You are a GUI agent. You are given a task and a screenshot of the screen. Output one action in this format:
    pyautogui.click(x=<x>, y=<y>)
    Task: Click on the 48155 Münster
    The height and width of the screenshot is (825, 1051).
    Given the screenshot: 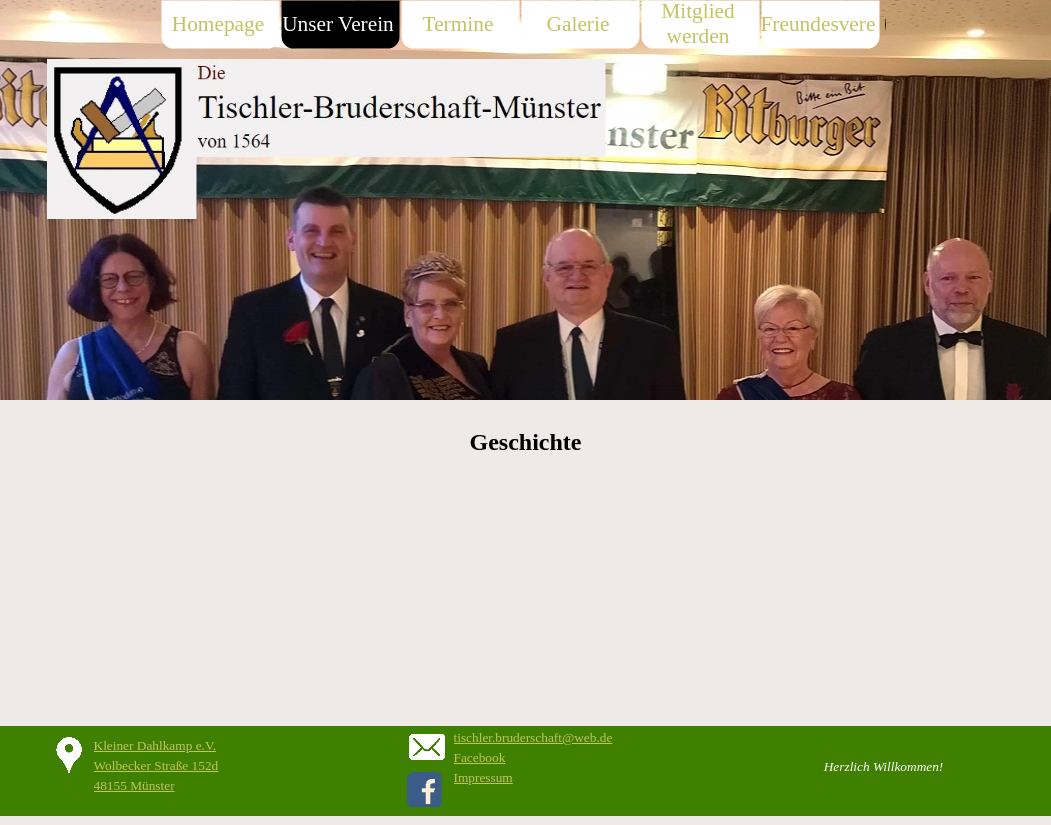 What is the action you would take?
    pyautogui.click(x=134, y=785)
    